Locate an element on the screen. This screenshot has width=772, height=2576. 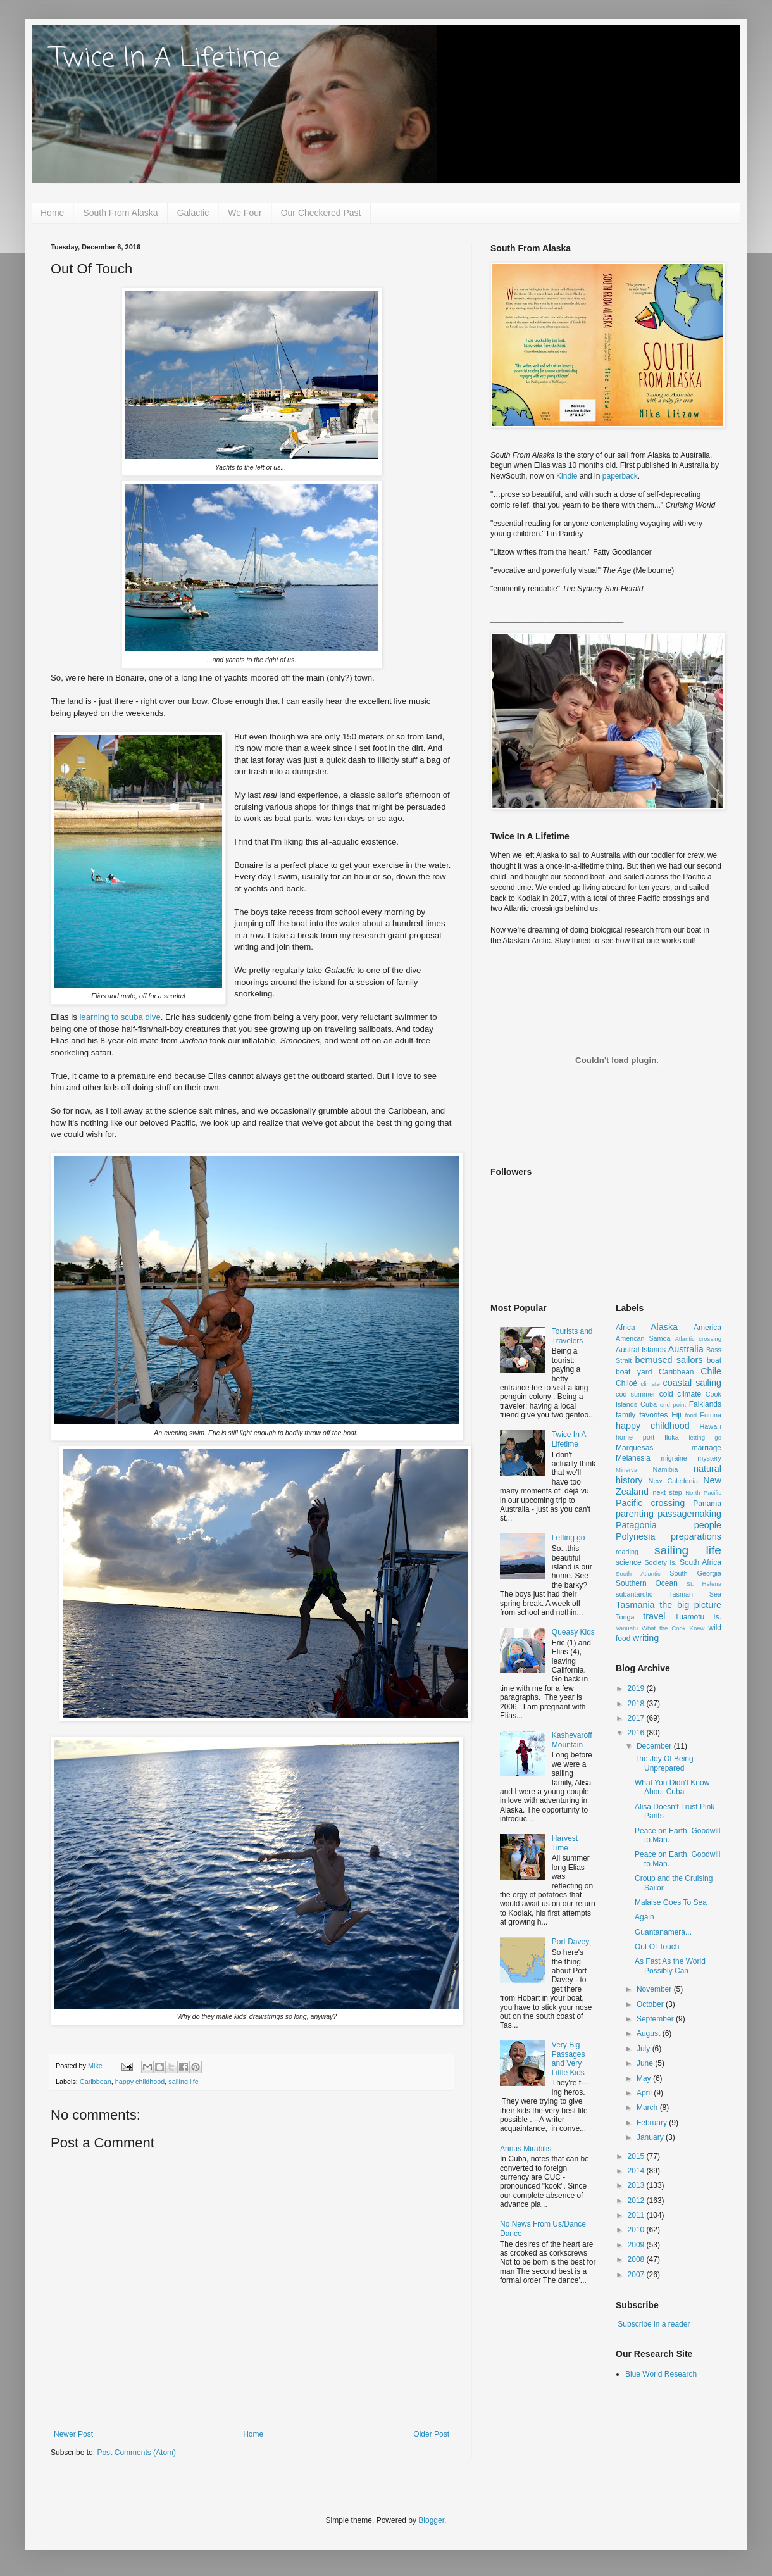
Post Comments (Atom) is located at coordinates (136, 2452).